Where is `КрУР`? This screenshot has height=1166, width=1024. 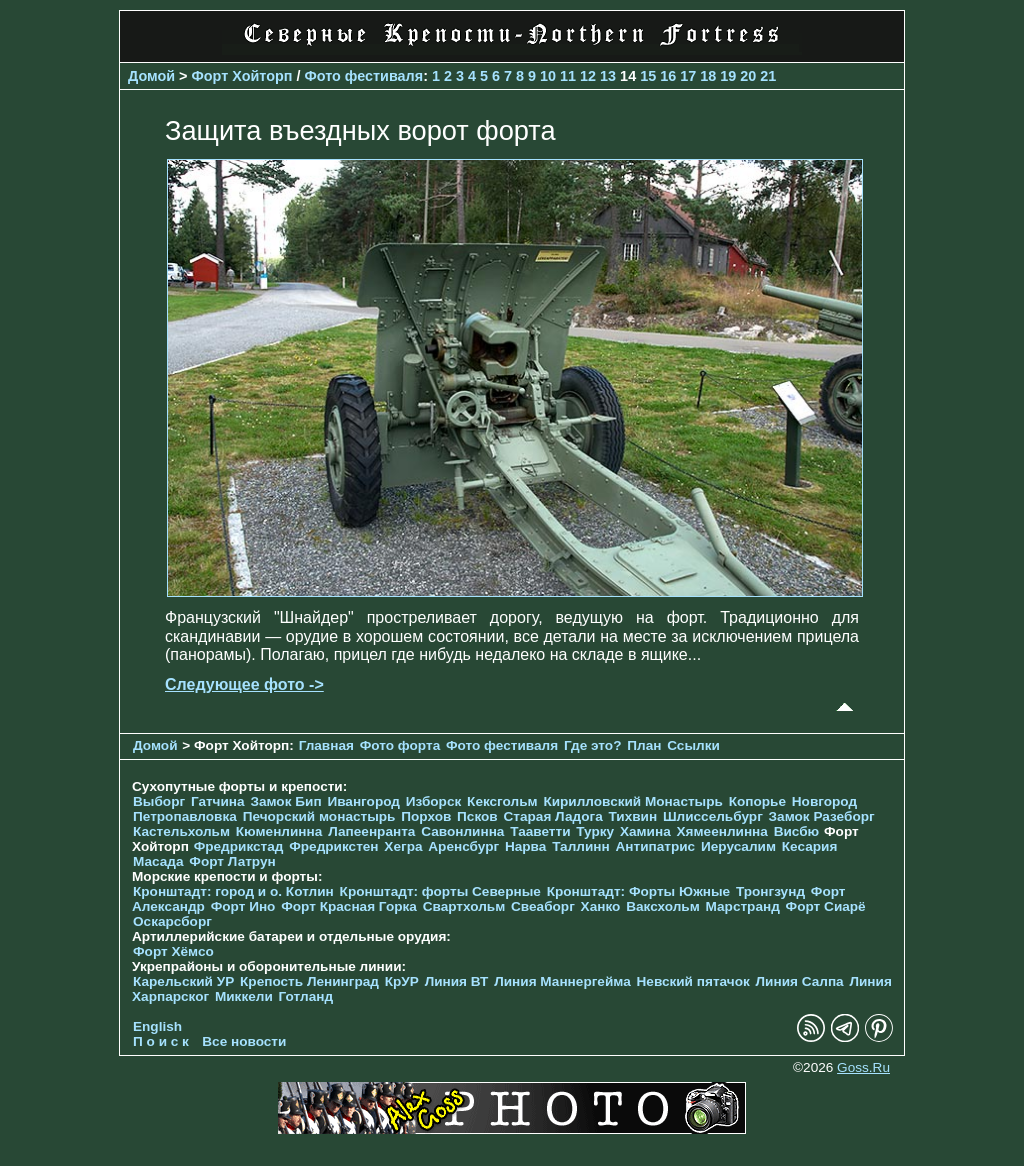 КрУР is located at coordinates (402, 981).